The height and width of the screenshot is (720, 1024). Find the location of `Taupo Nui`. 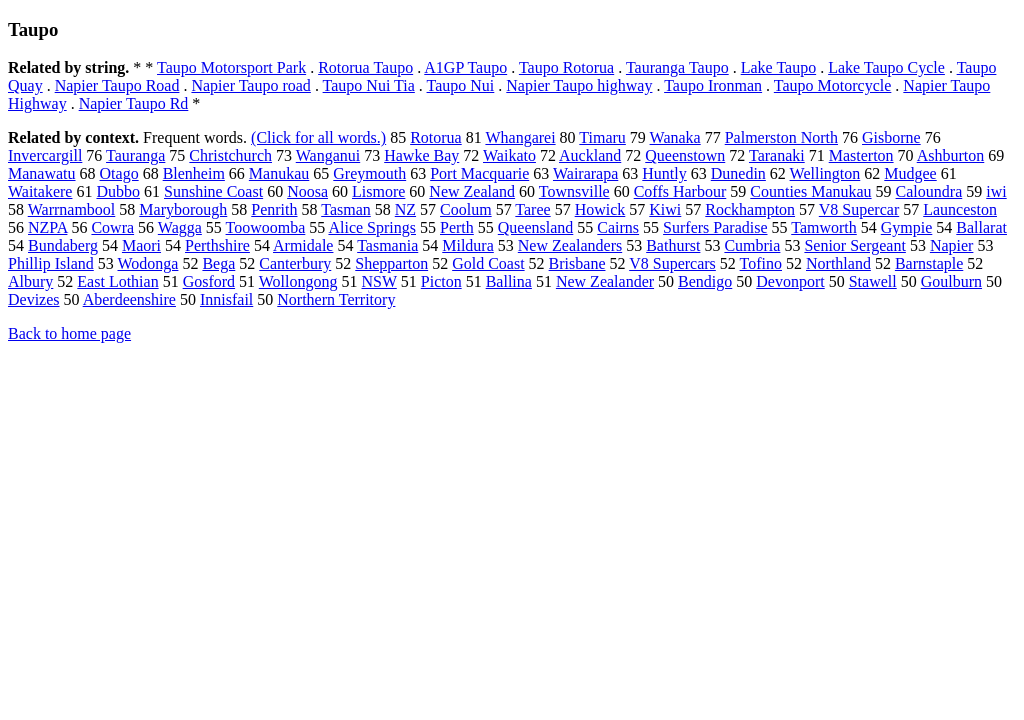

Taupo Nui is located at coordinates (461, 85).